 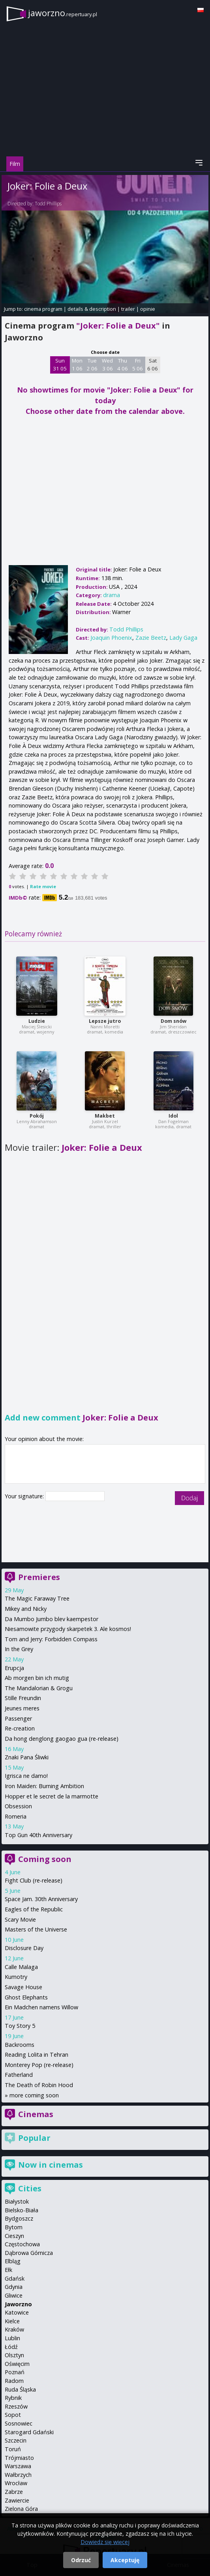 What do you see at coordinates (68, 1629) in the screenshot?
I see `Niesamowite przygody skarpetek 3. Ale kosmos!` at bounding box center [68, 1629].